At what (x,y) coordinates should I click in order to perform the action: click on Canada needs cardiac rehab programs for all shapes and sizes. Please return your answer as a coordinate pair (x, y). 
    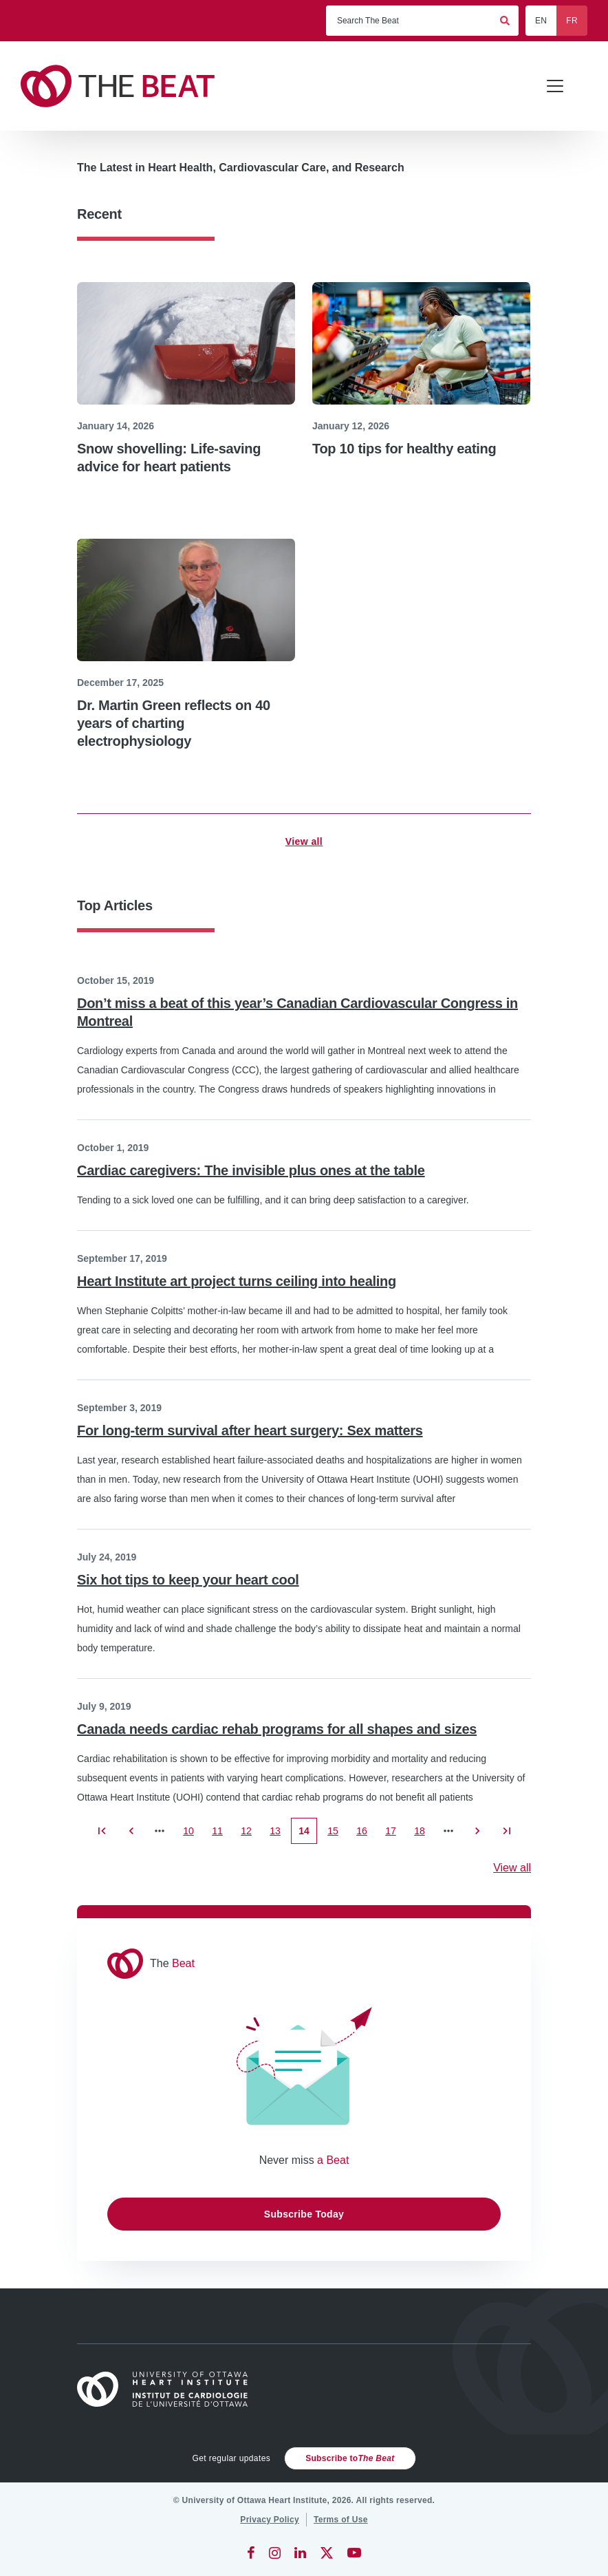
    Looking at the image, I should click on (277, 1729).